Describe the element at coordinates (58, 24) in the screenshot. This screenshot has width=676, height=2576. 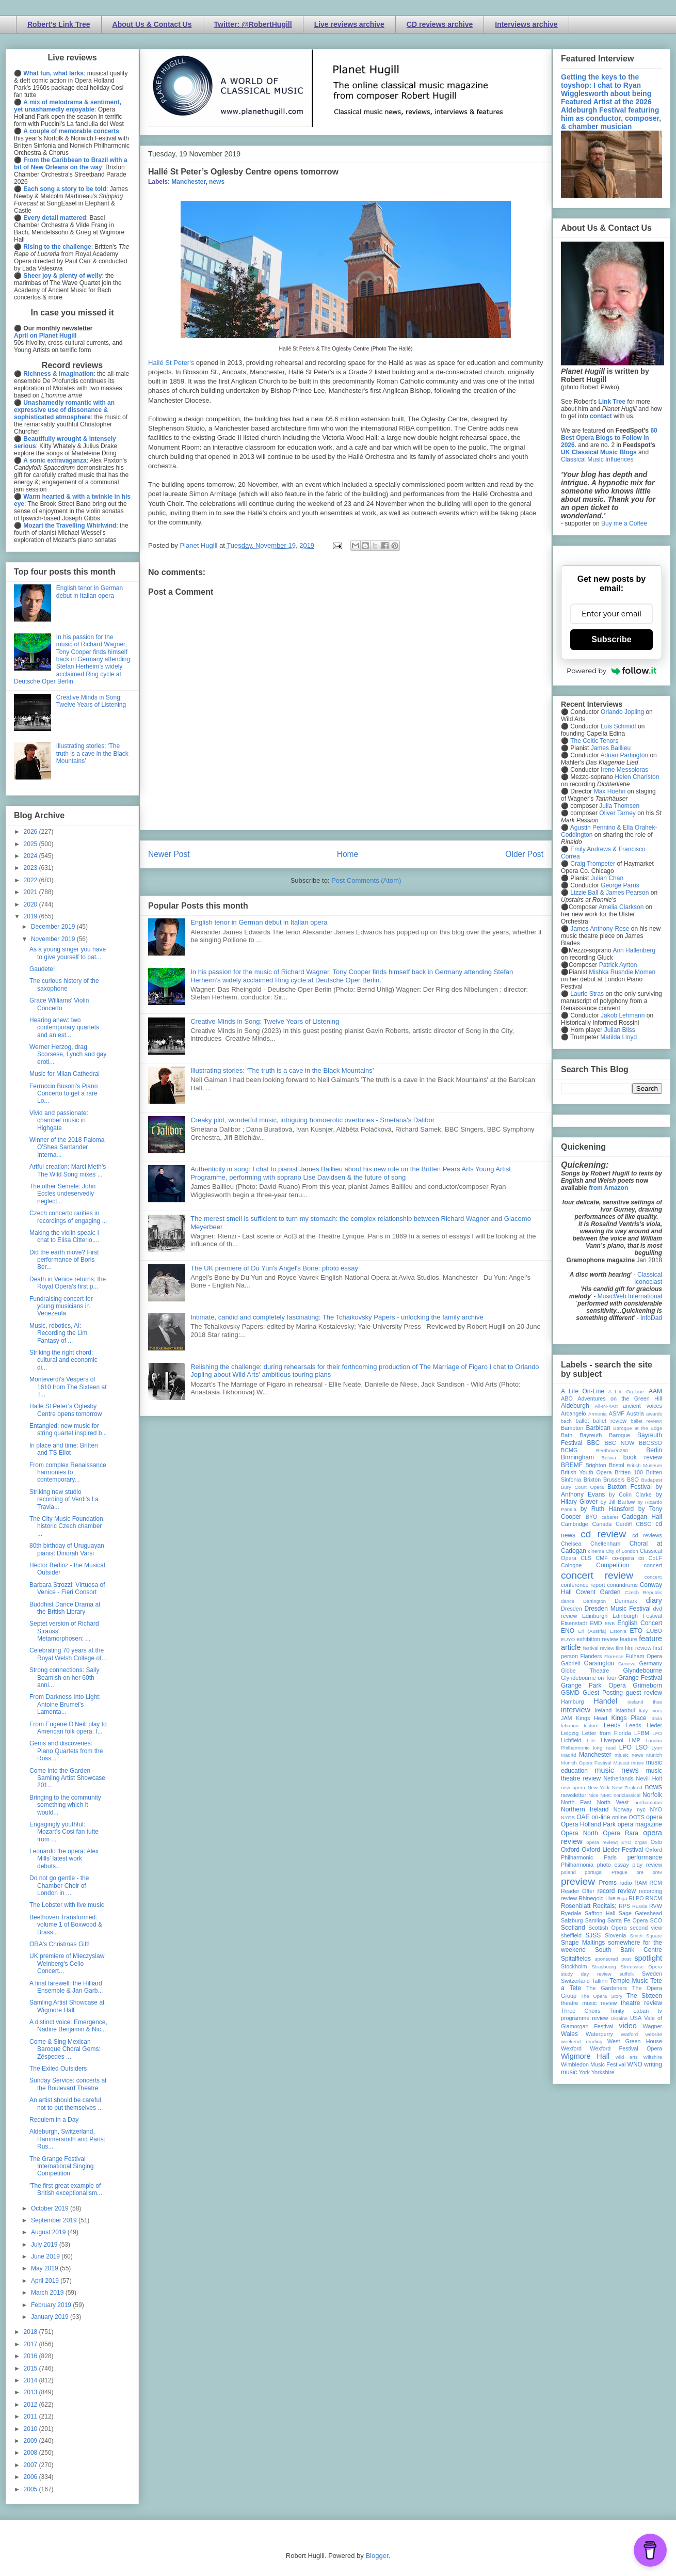
I see `Robert's Link Tree` at that location.